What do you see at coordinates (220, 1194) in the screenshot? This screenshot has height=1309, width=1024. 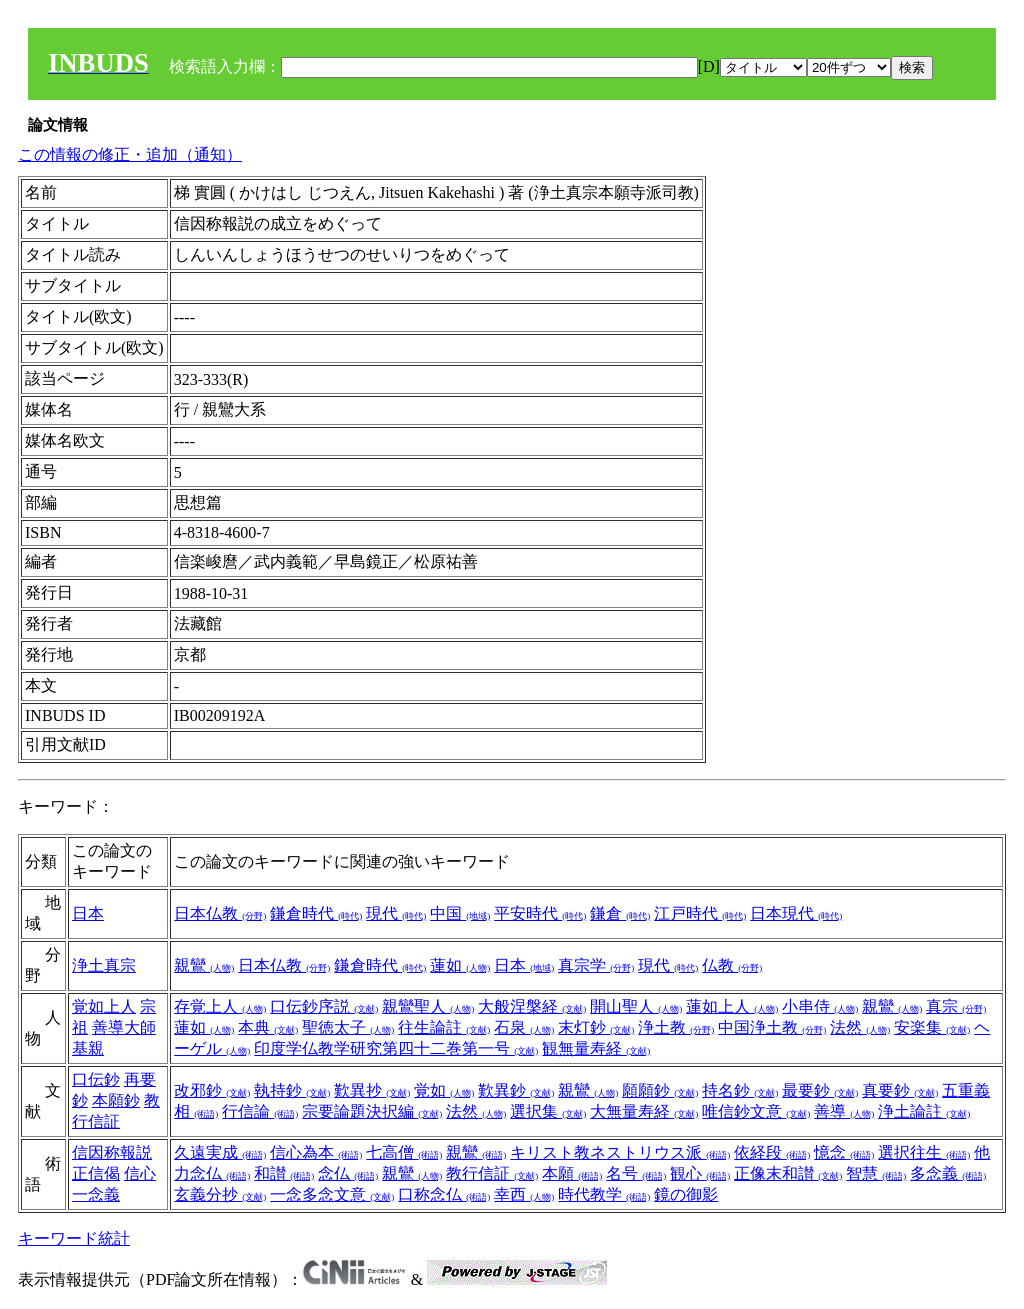 I see `玄義分抄` at bounding box center [220, 1194].